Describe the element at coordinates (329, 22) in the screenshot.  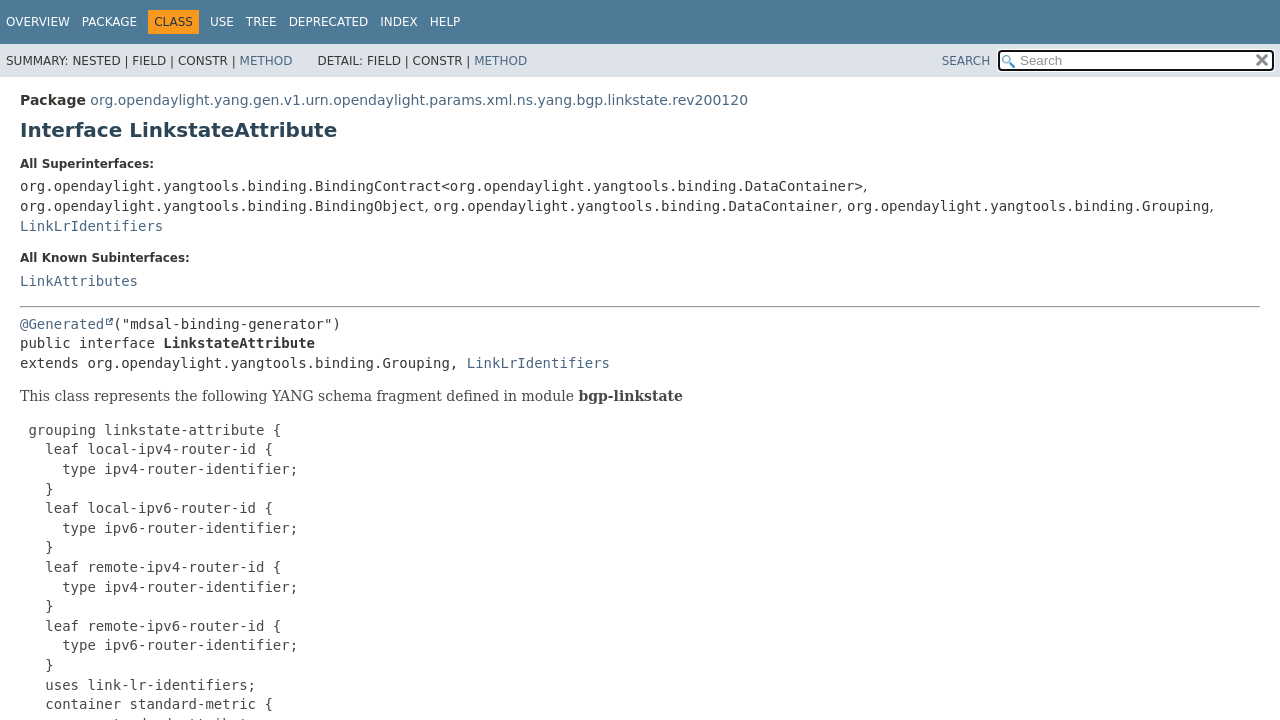
I see `Deprecated` at that location.